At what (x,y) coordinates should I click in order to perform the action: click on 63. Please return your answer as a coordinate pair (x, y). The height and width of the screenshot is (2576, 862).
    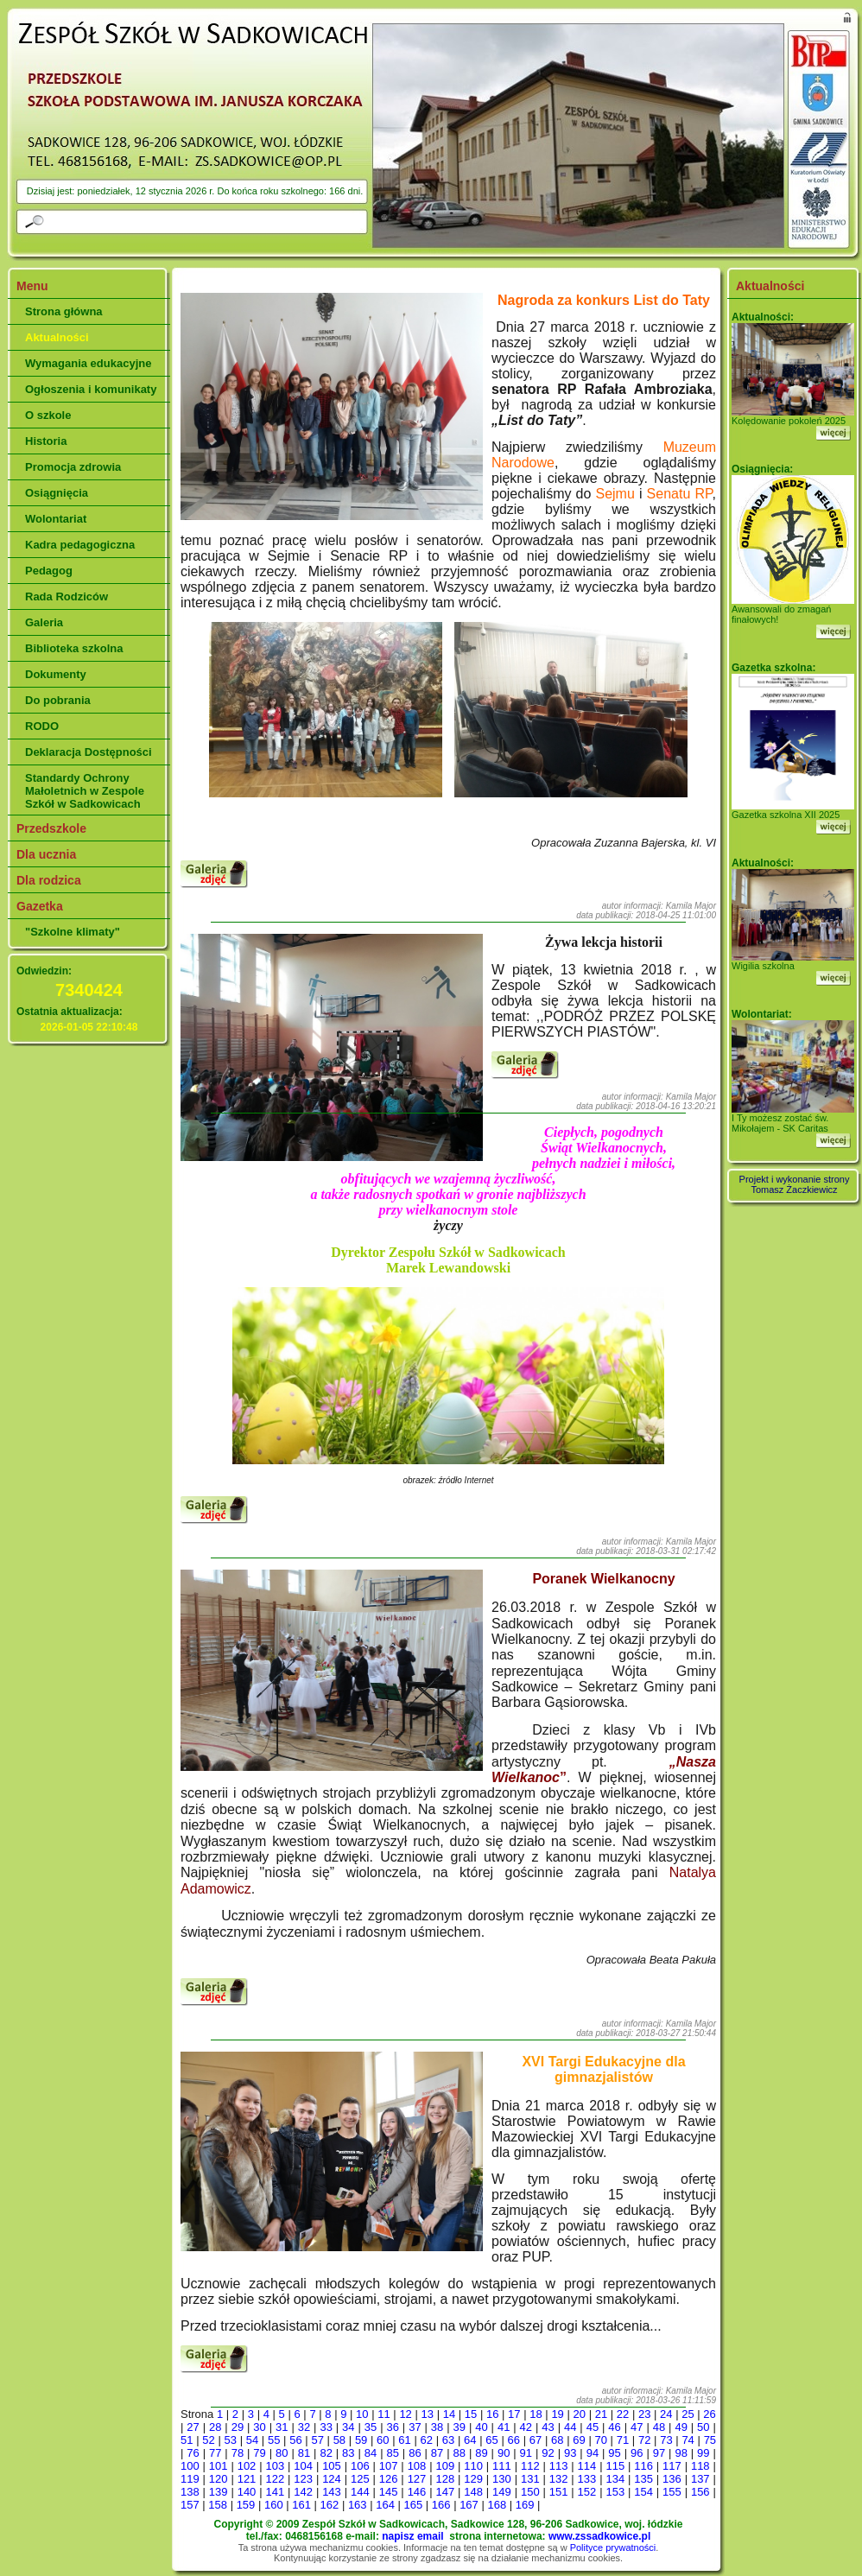
    Looking at the image, I should click on (448, 2439).